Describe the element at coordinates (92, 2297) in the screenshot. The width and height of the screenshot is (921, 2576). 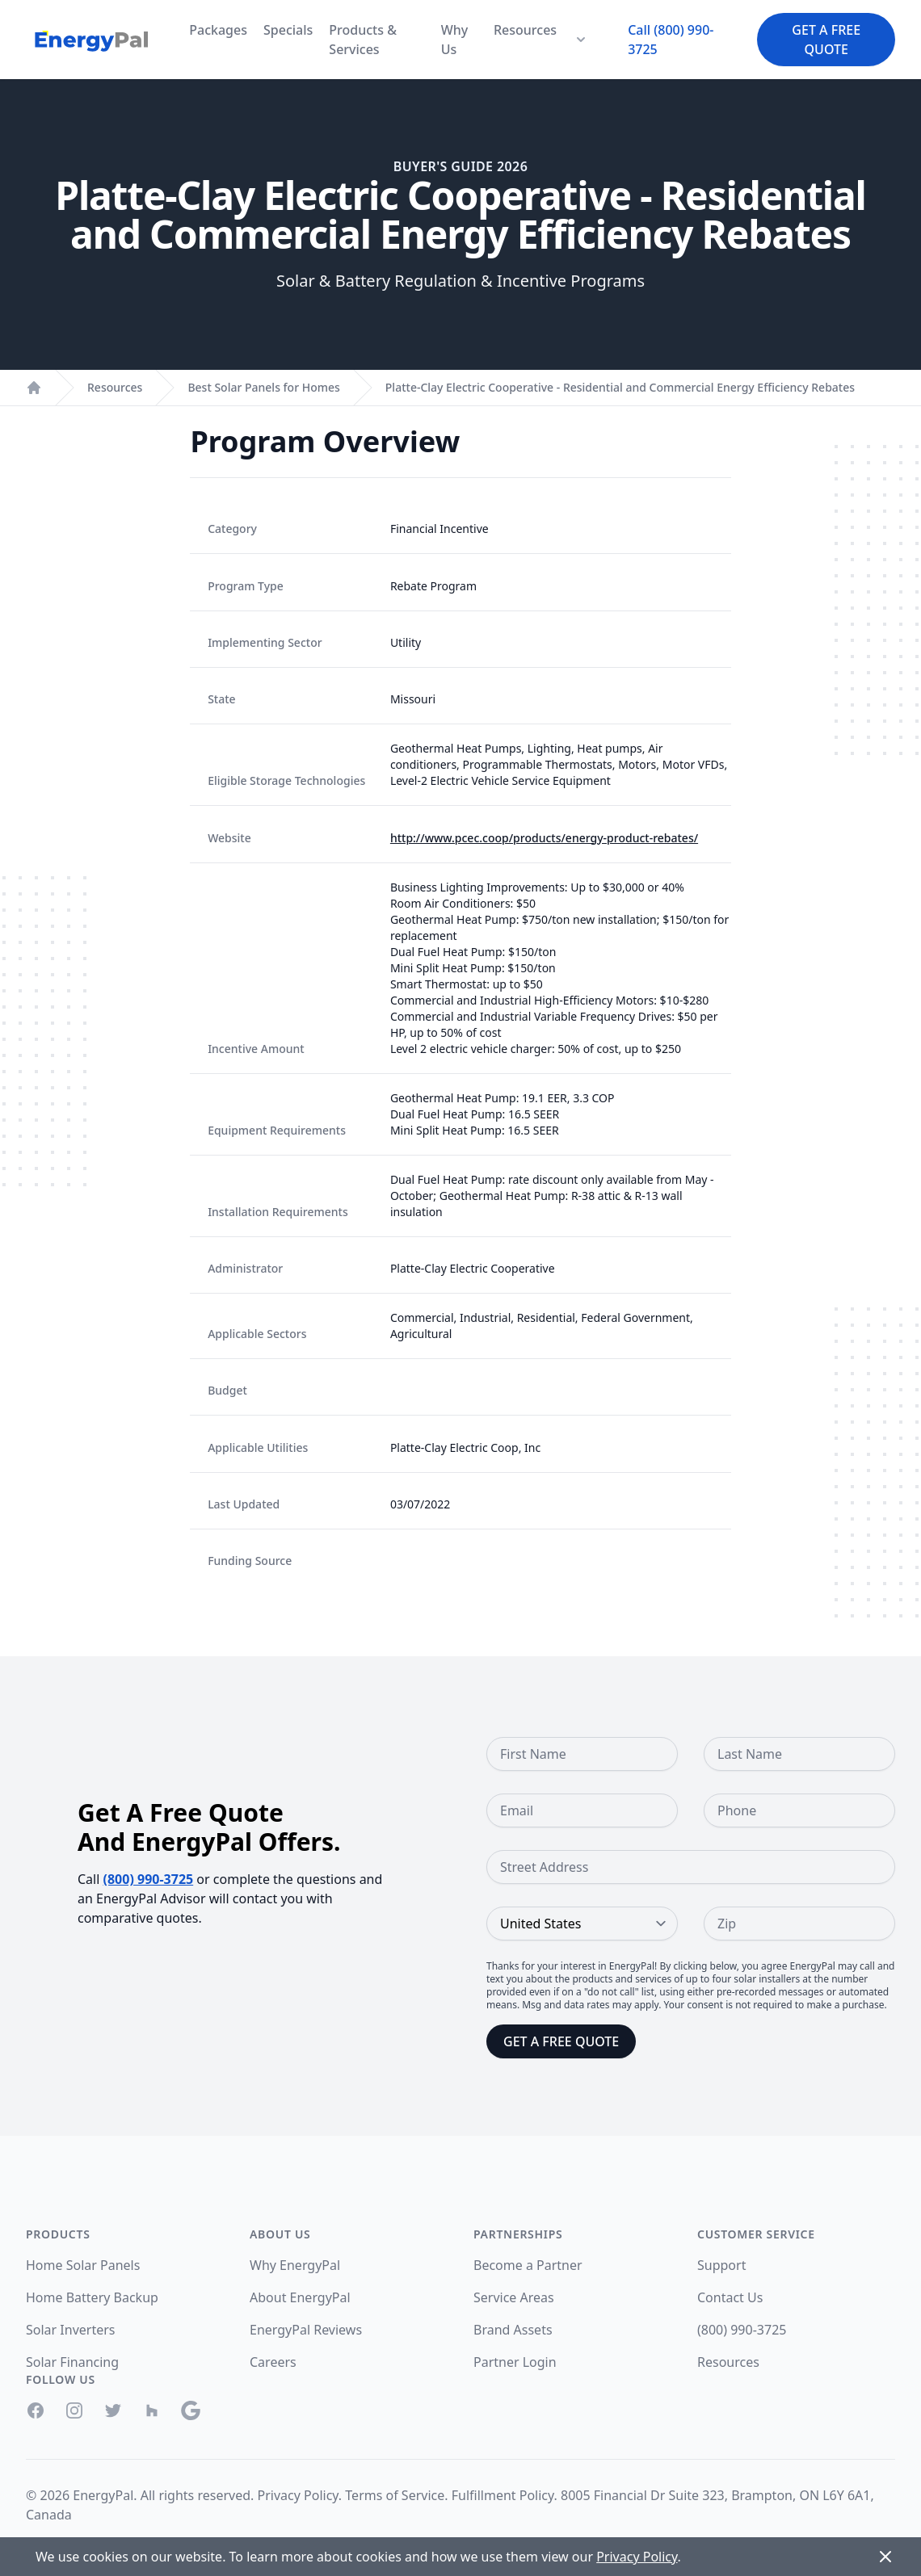
I see `Home Battery Backup` at that location.